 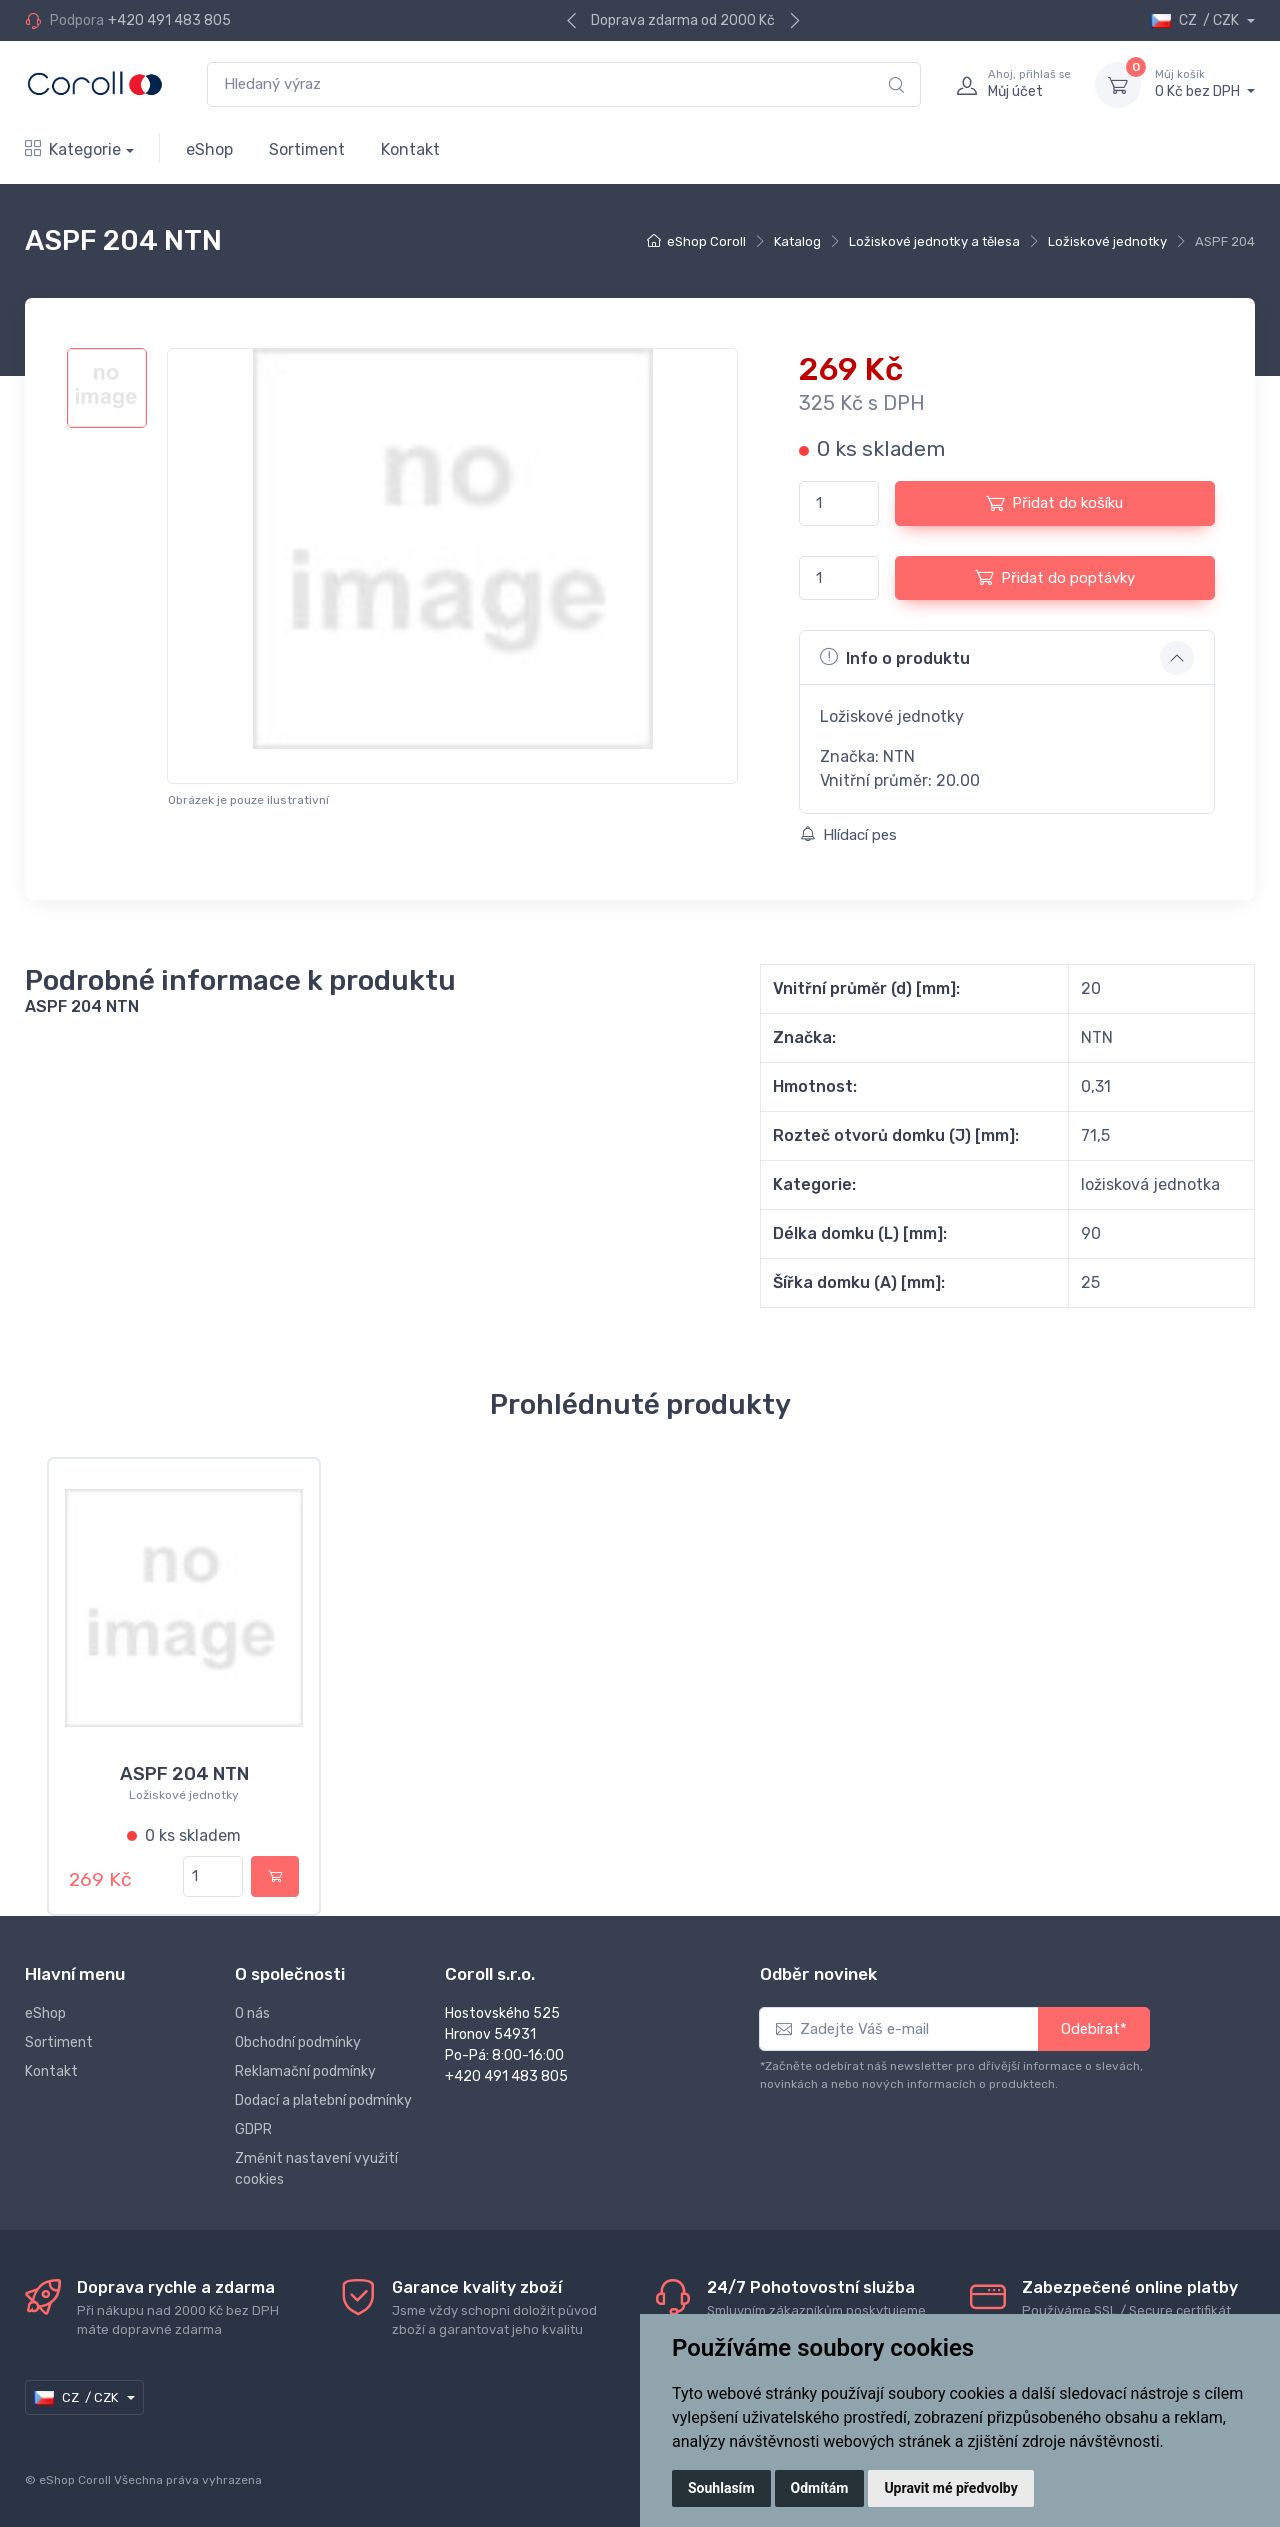 I want to click on O nás, so click(x=252, y=2011).